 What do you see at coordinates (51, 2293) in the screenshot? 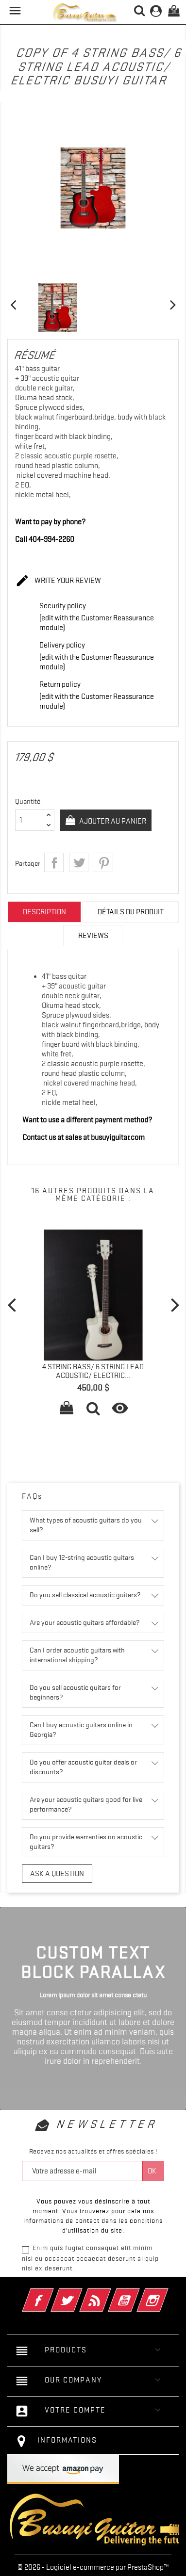
I see `Facebook` at bounding box center [51, 2293].